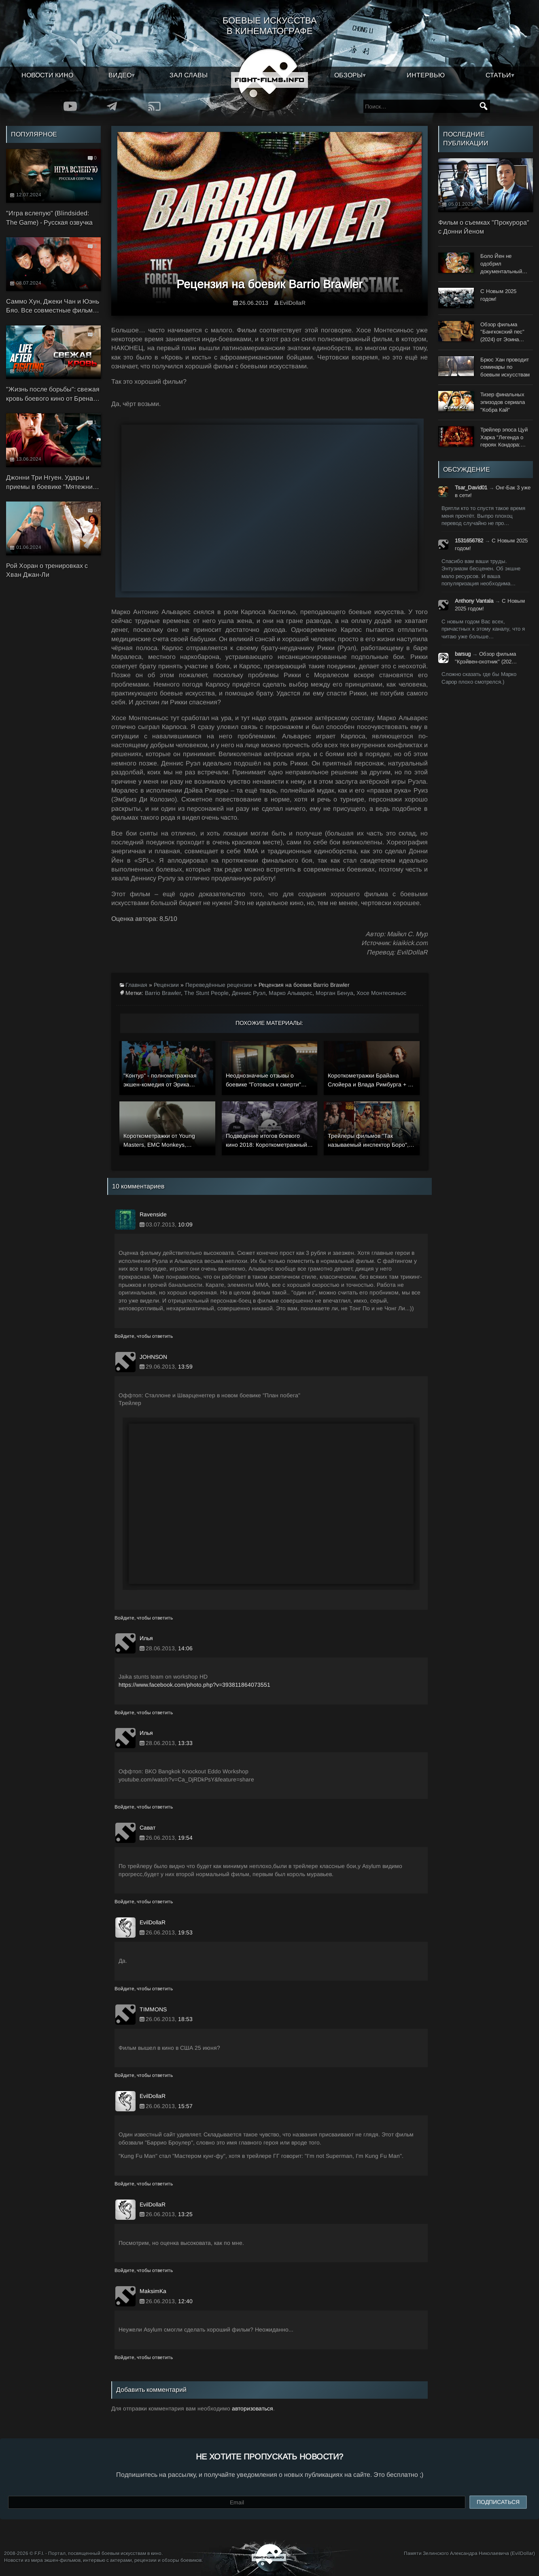  What do you see at coordinates (185, 1648) in the screenshot?
I see `14:06` at bounding box center [185, 1648].